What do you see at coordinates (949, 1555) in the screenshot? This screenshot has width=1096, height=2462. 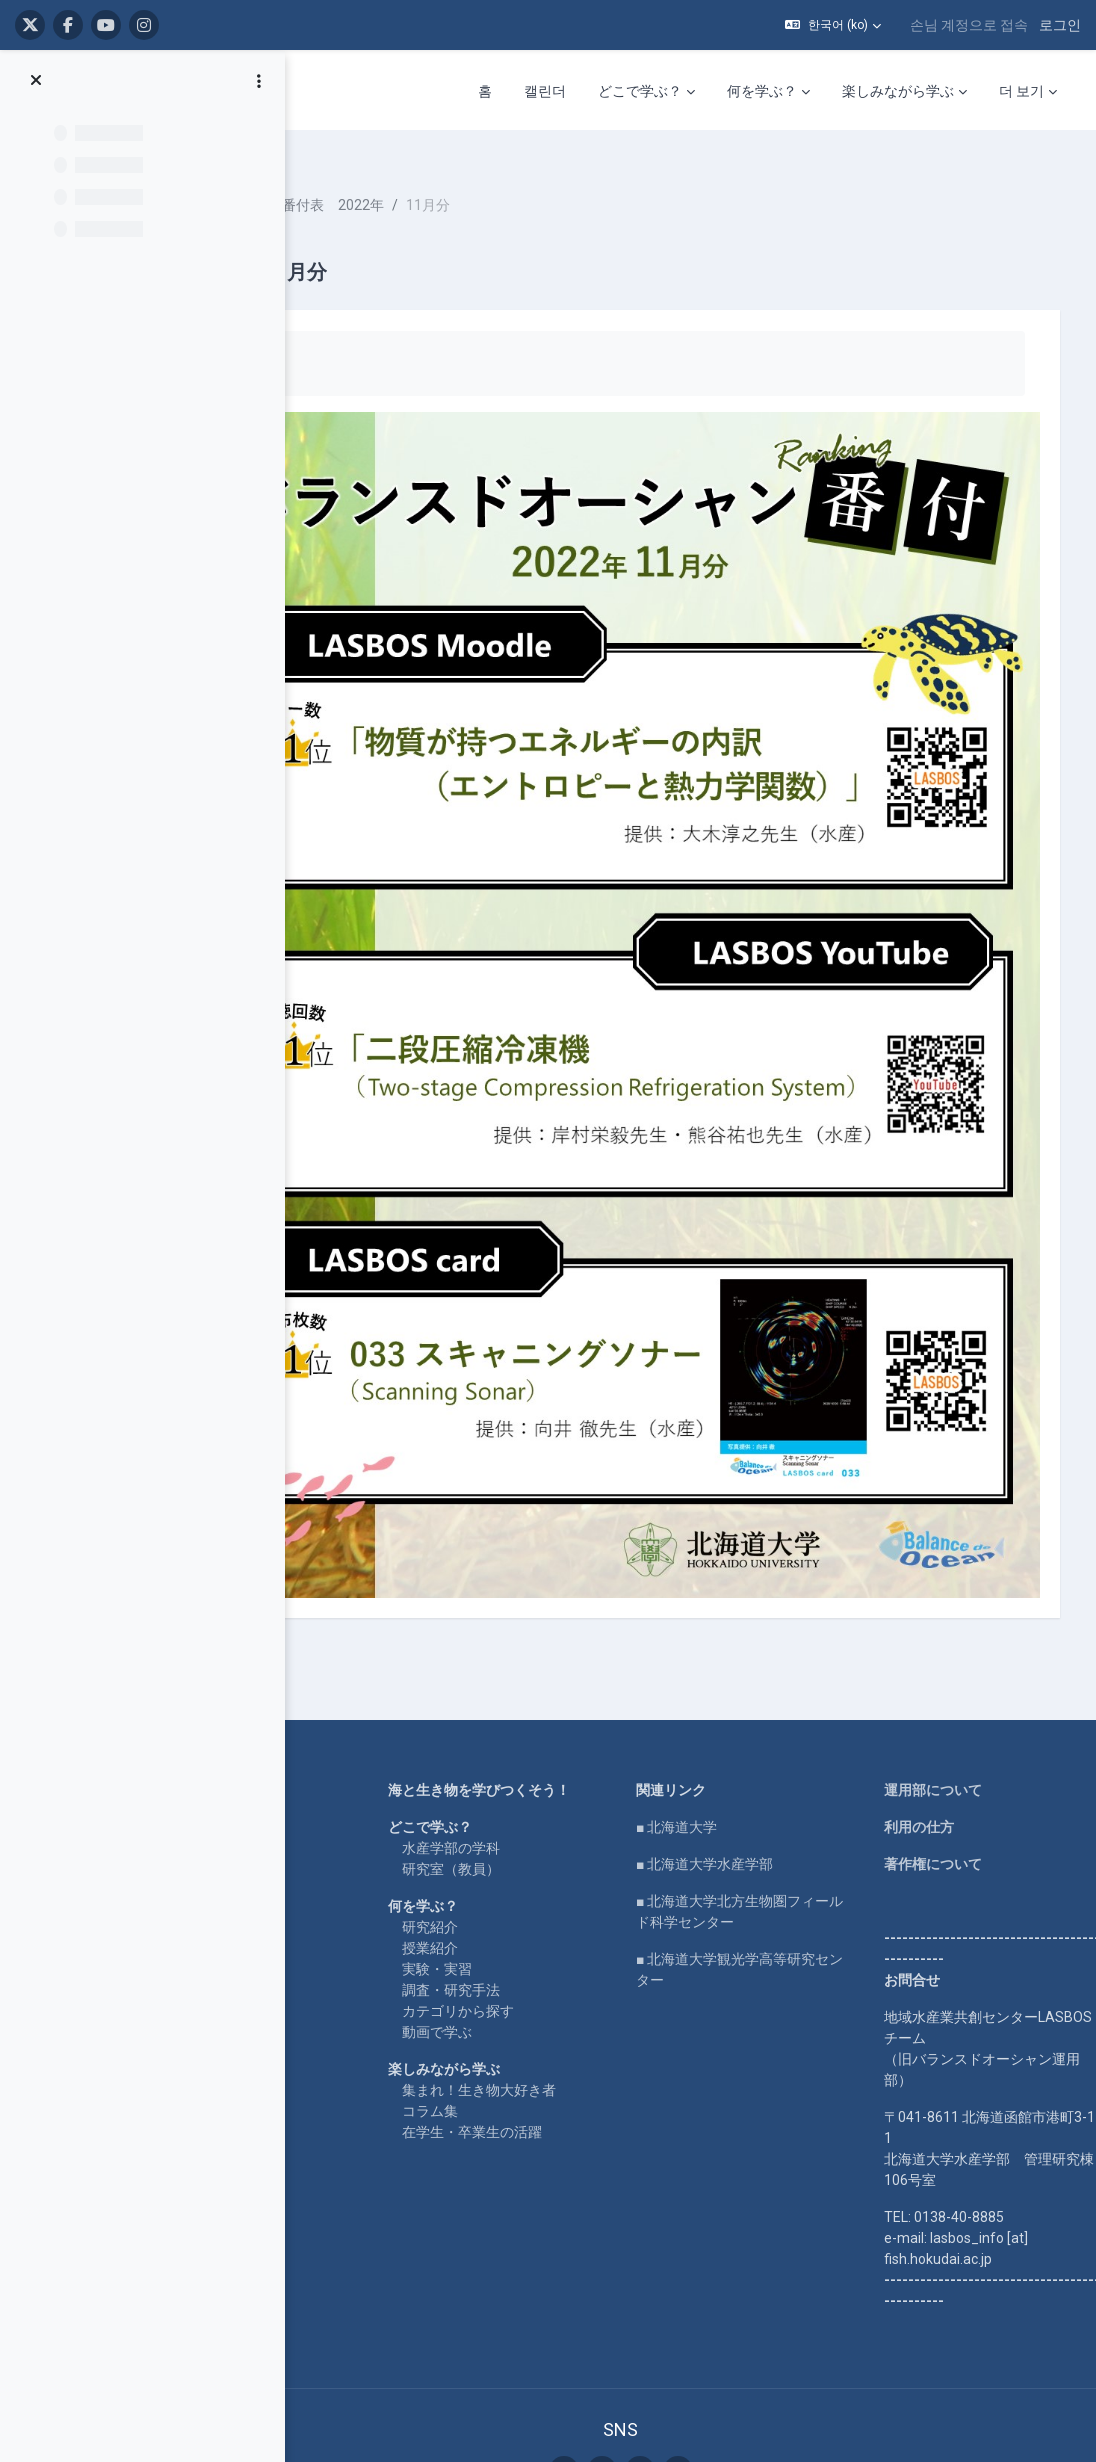 I see `運用部について` at bounding box center [949, 1555].